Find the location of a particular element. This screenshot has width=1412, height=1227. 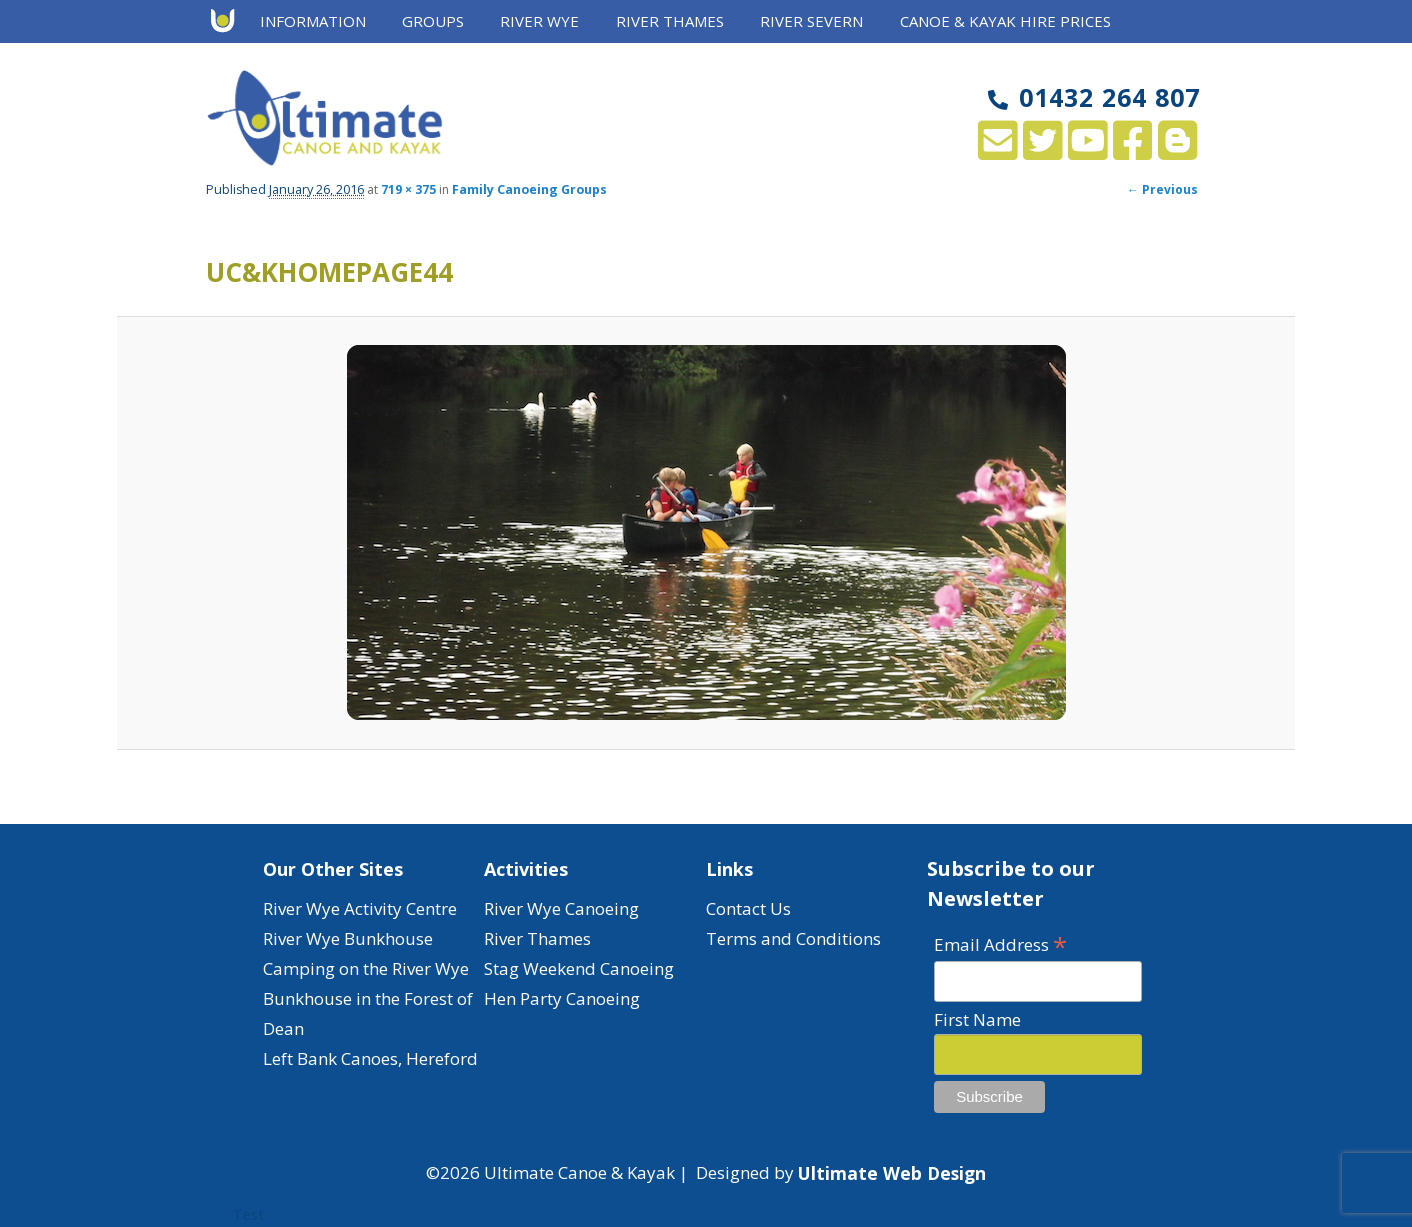

Terms and Conditions is located at coordinates (793, 938).